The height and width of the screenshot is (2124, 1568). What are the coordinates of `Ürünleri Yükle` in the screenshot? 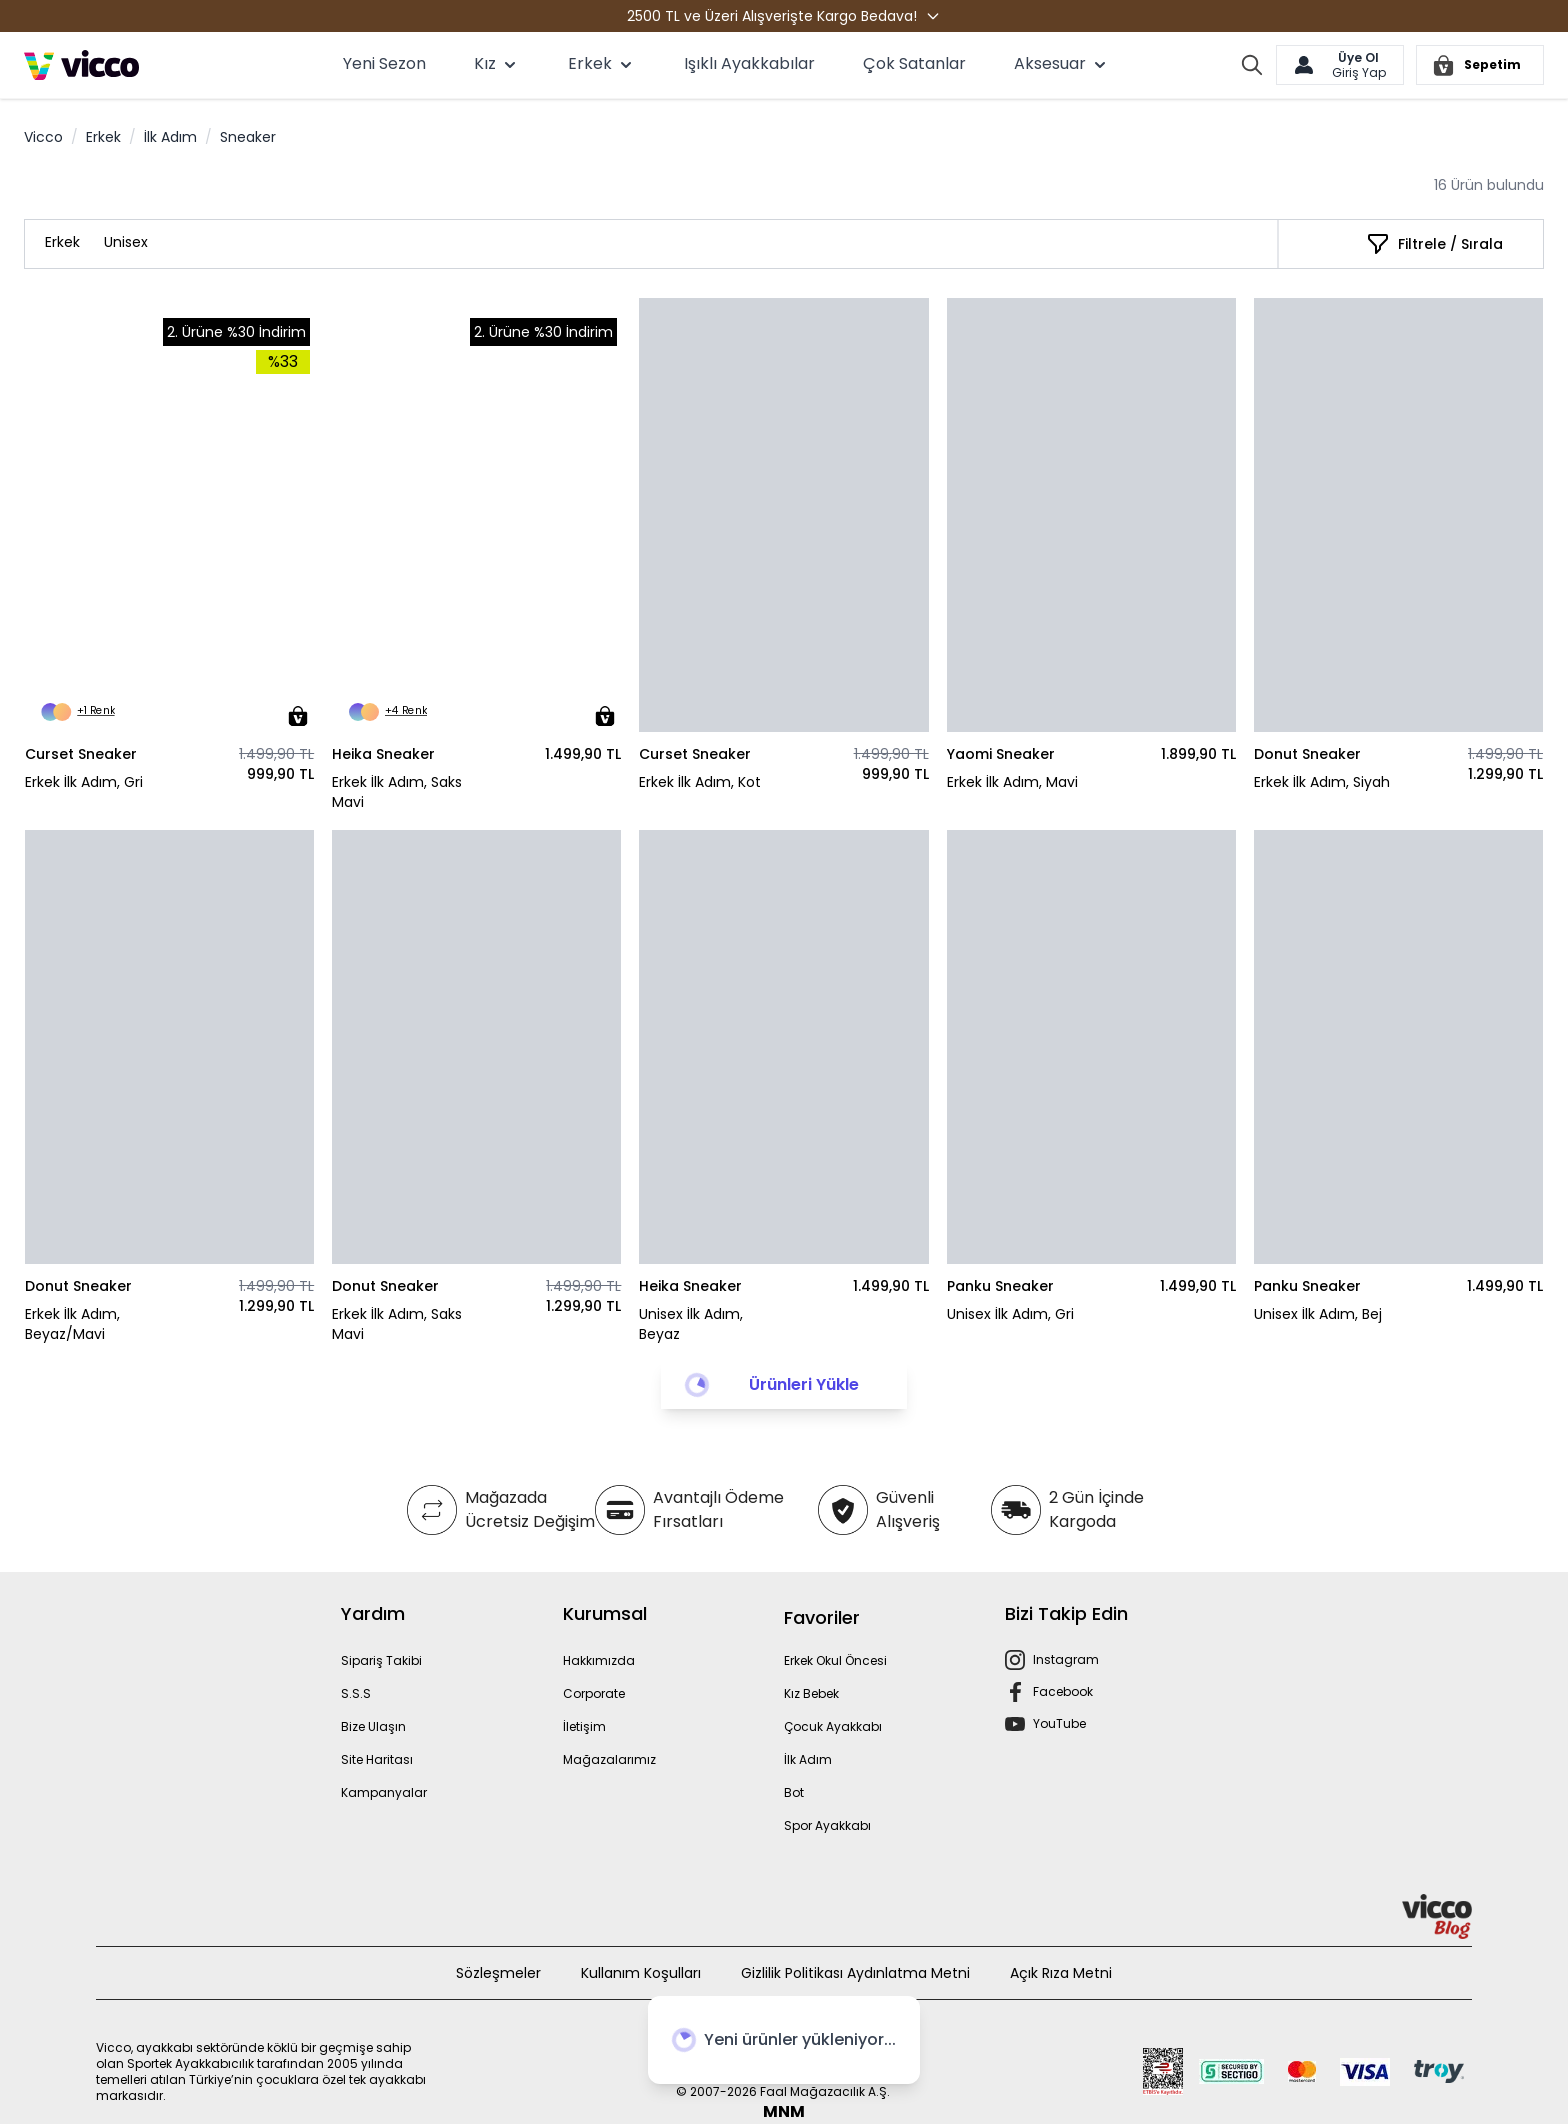 It's located at (804, 1384).